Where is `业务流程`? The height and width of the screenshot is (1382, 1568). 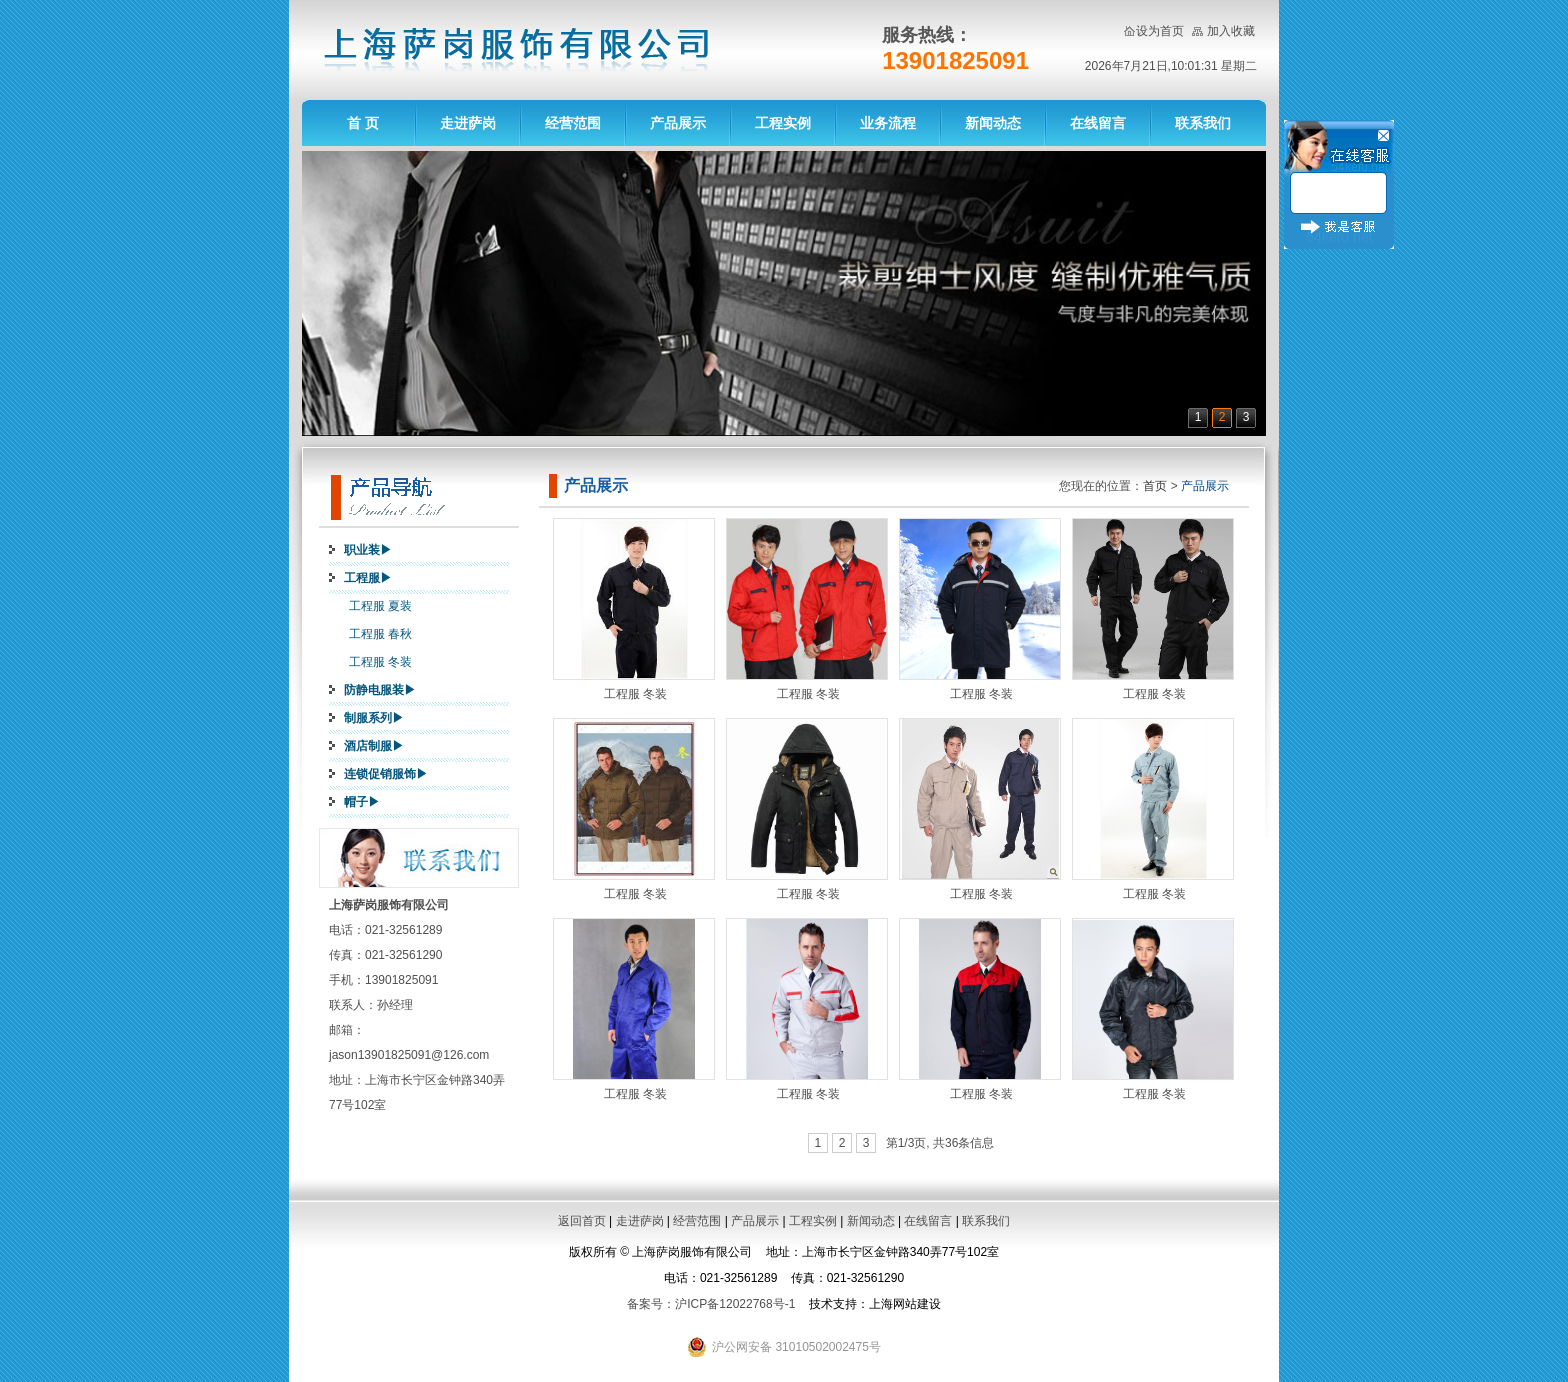 业务流程 is located at coordinates (888, 123).